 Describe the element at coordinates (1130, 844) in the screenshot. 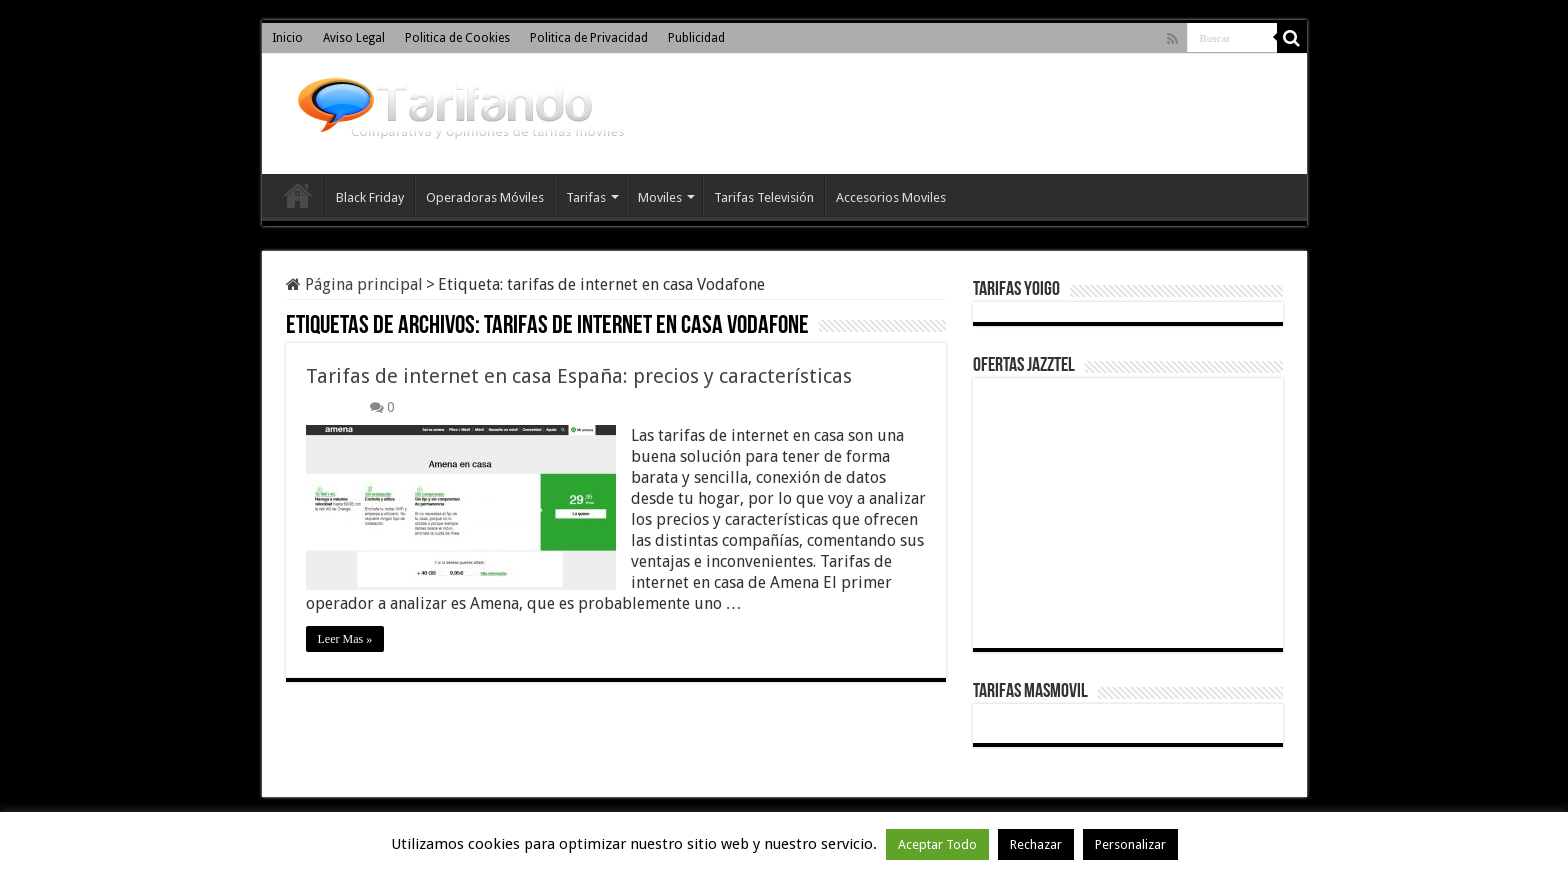

I see `Personalizar [button]` at that location.